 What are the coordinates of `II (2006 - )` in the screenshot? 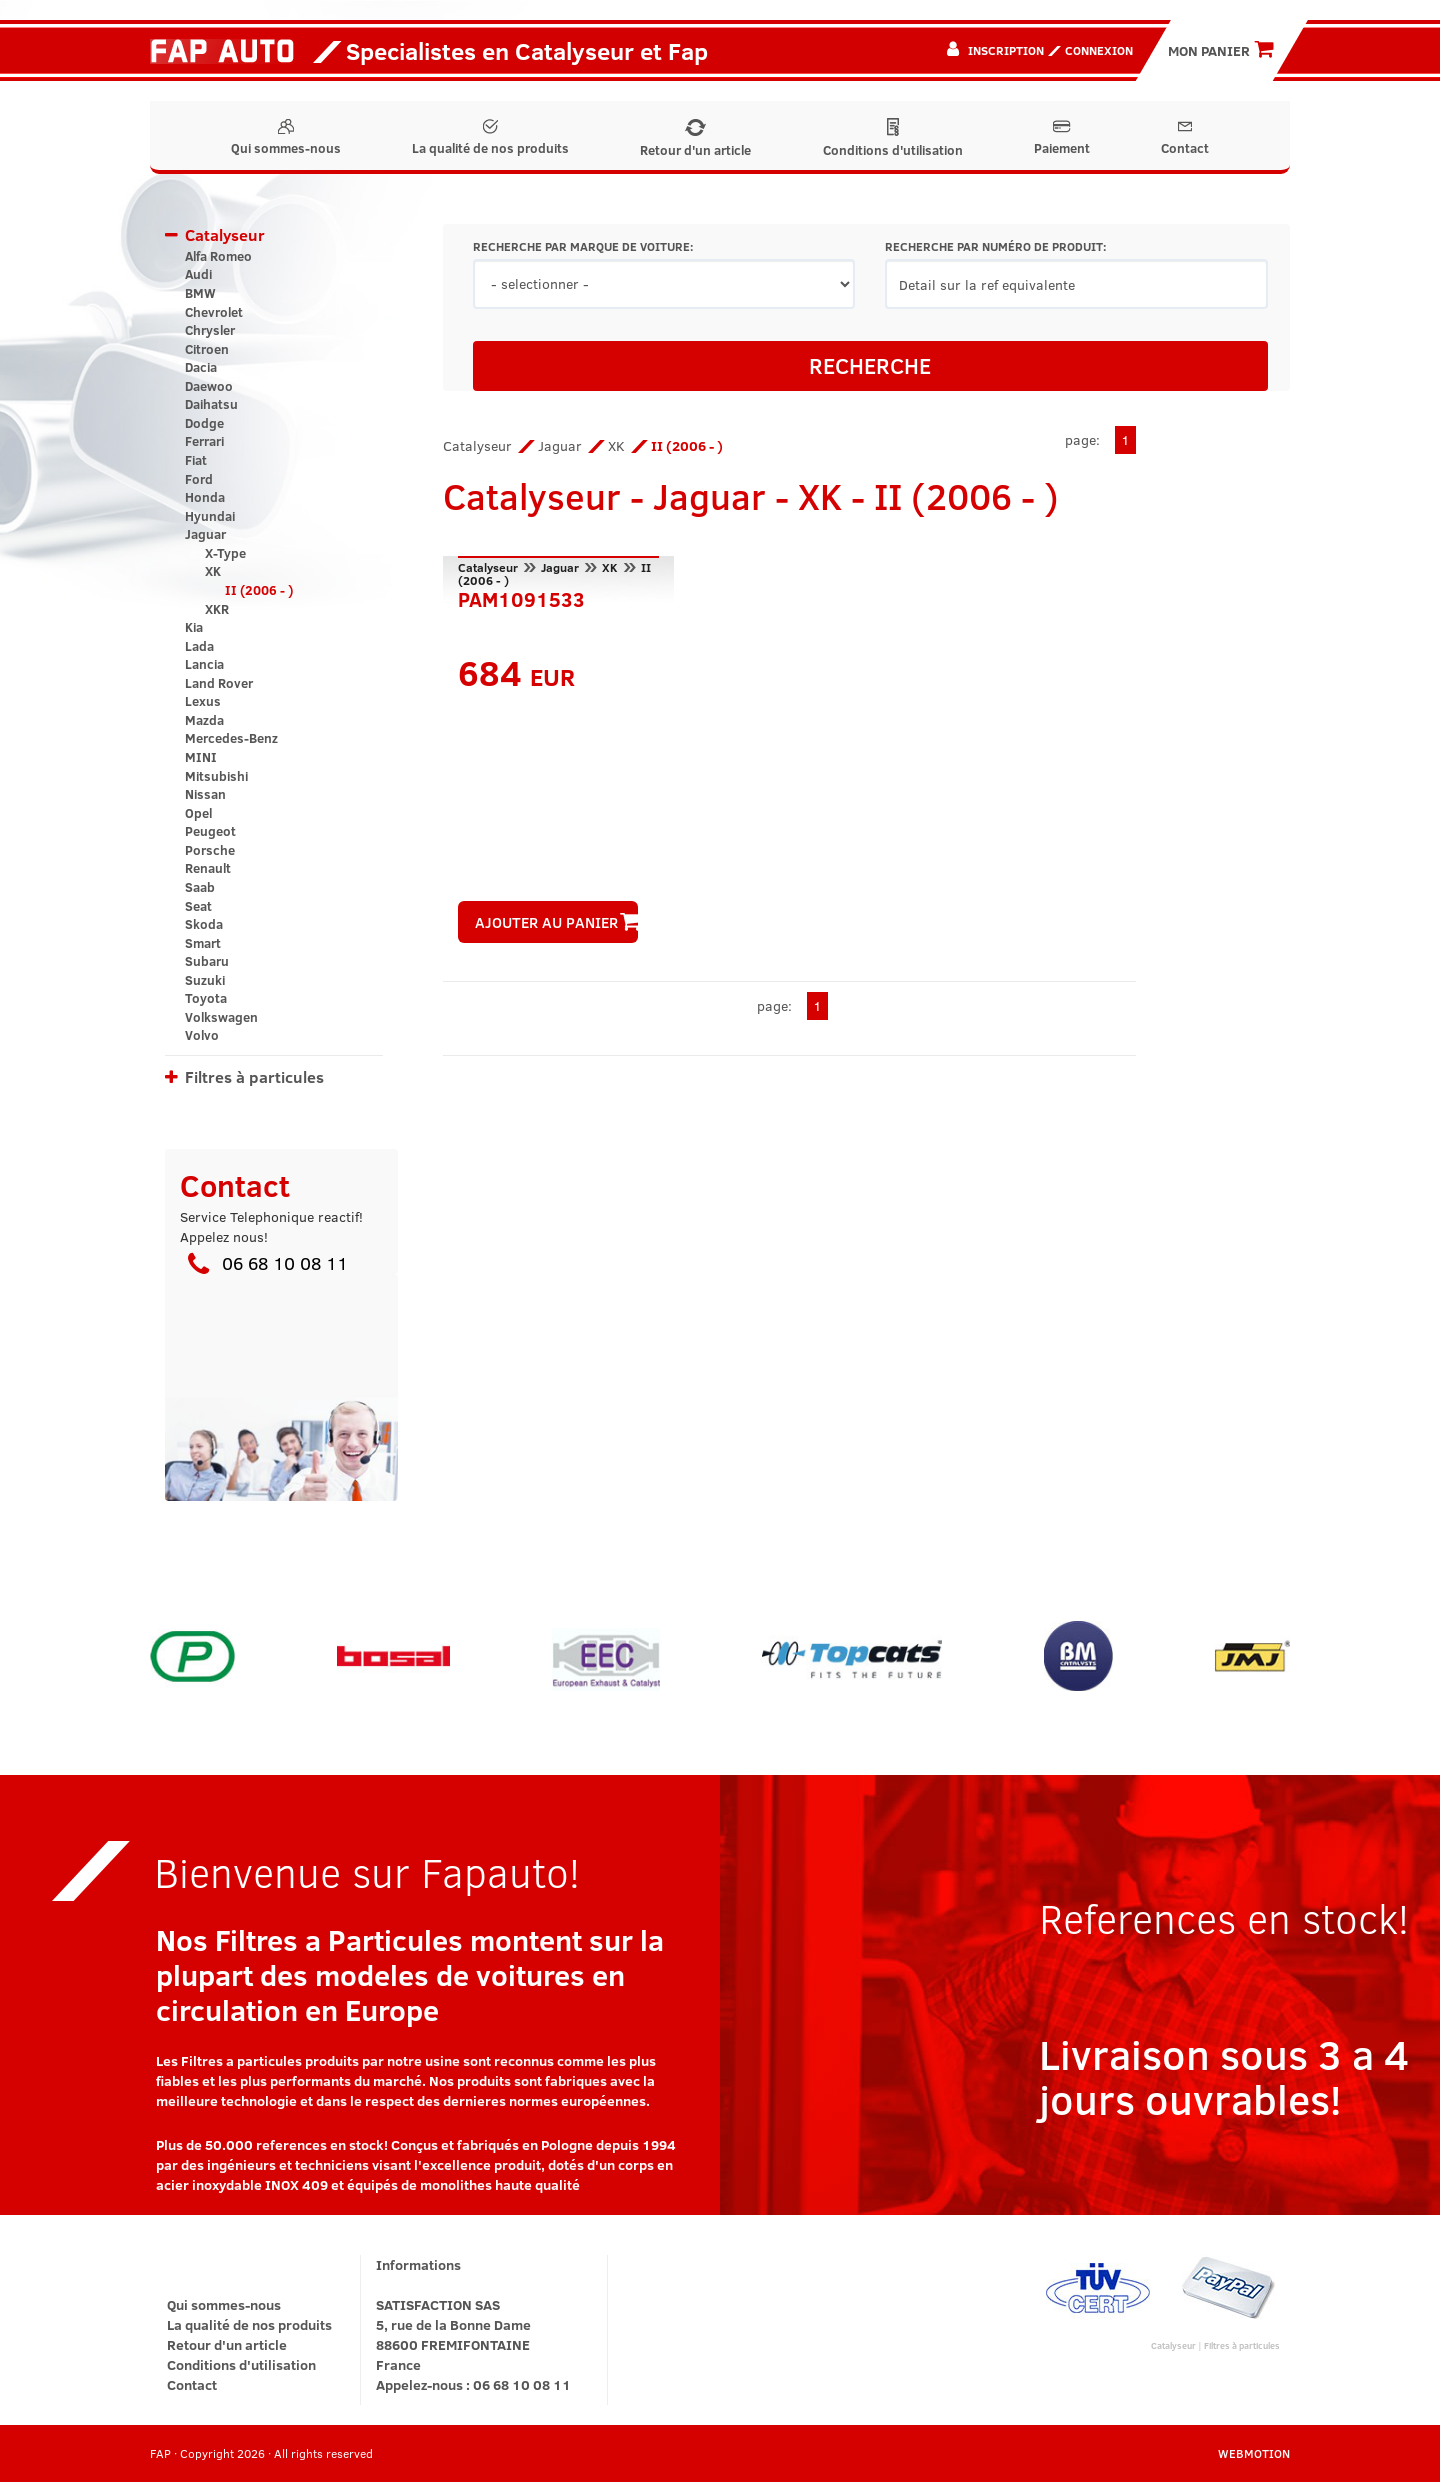 It's located at (259, 590).